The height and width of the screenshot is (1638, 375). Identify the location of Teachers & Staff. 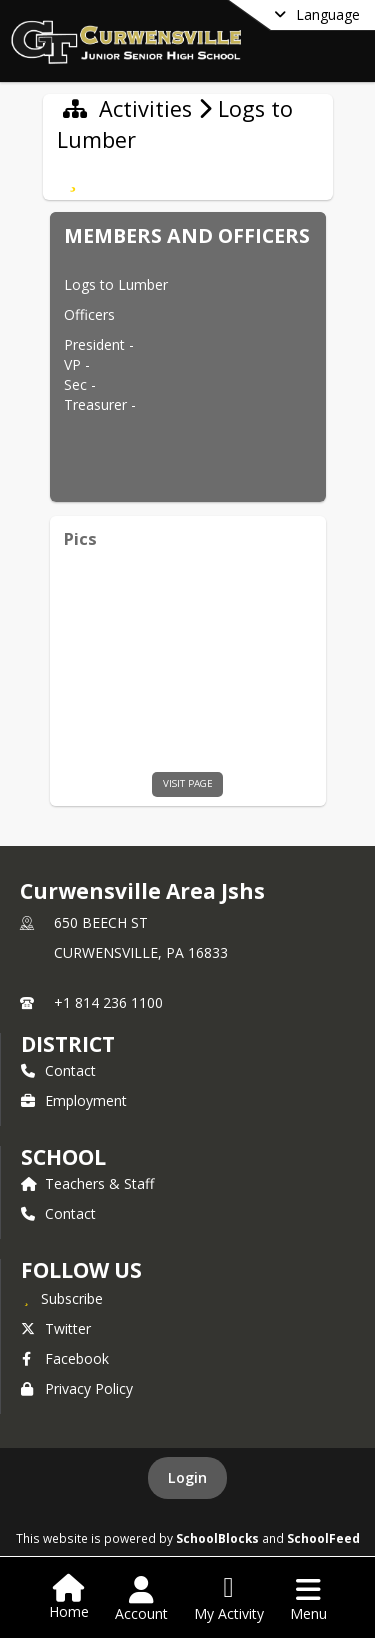
(87, 1183).